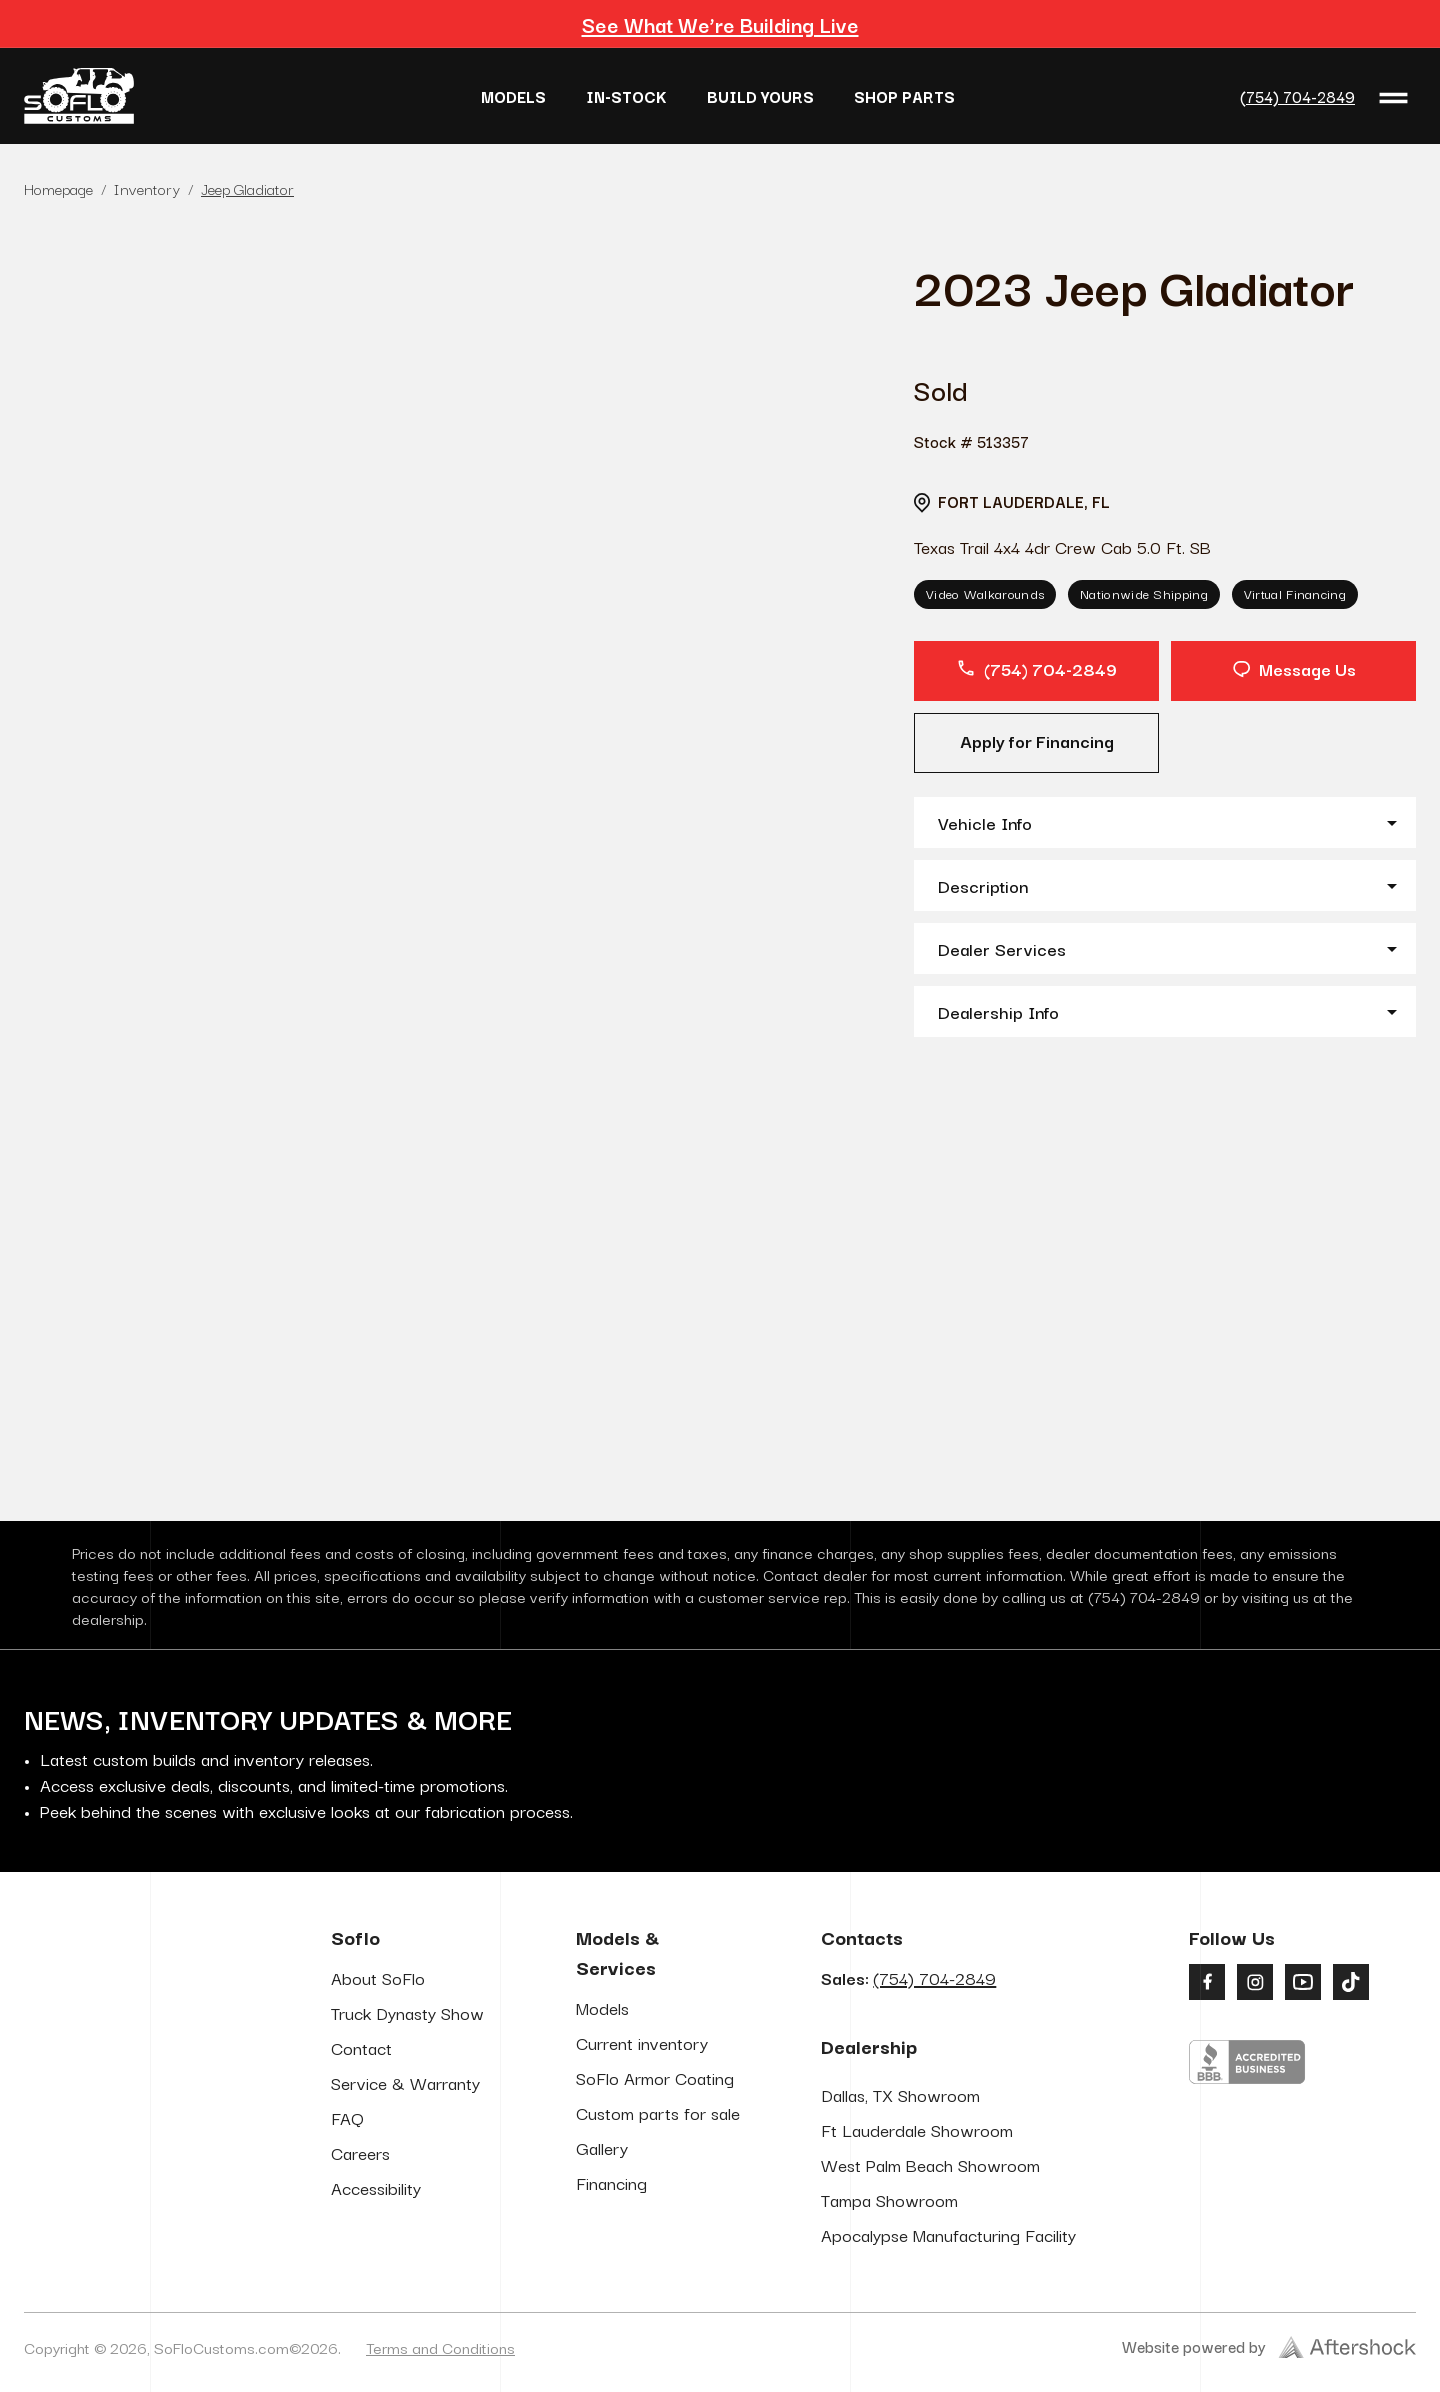  I want to click on Current inventory, so click(642, 2042).